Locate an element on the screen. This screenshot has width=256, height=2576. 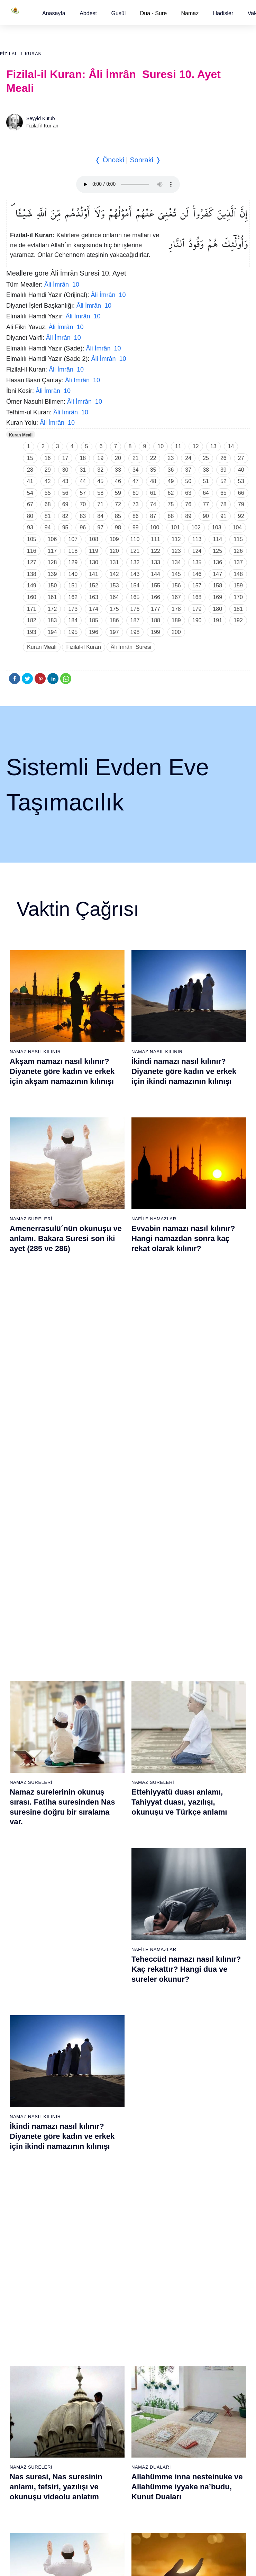
105 is located at coordinates (31, 539).